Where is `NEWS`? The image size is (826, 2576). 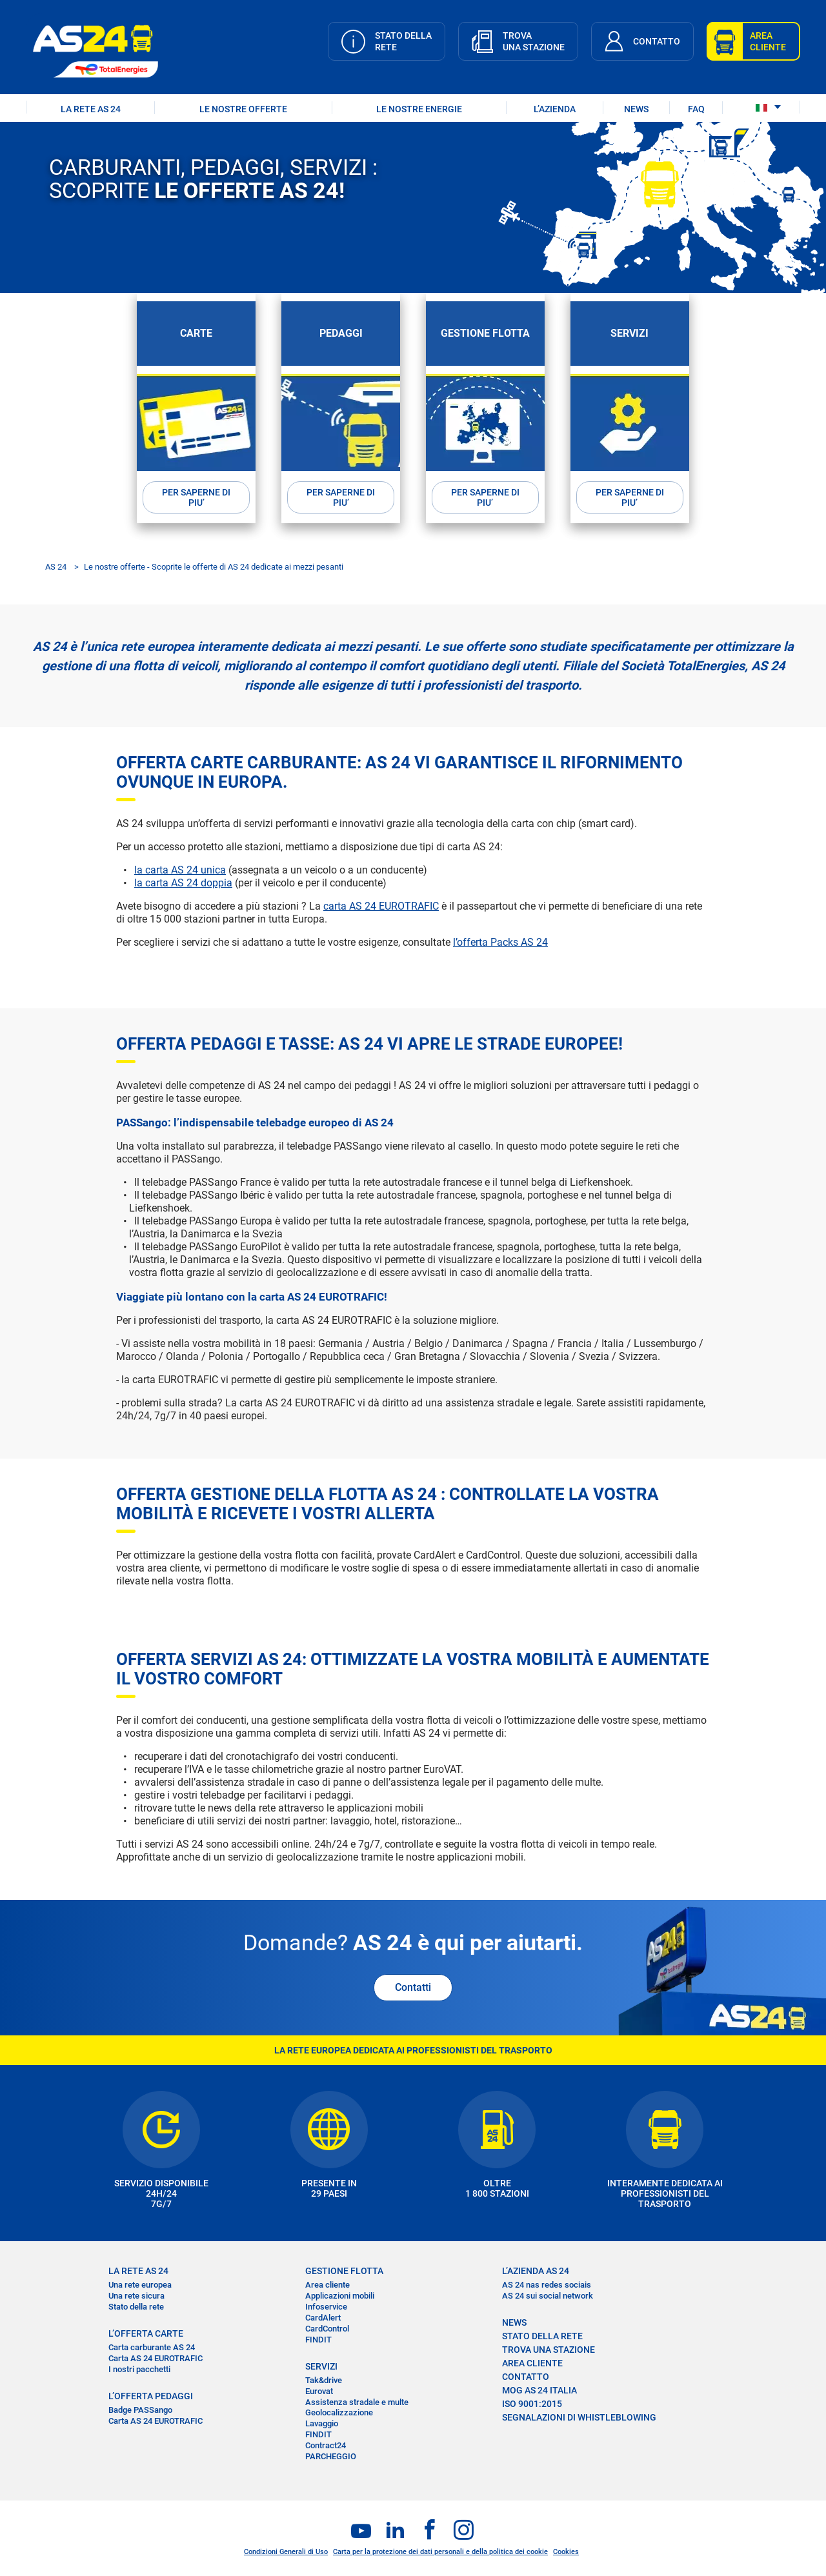 NEWS is located at coordinates (636, 109).